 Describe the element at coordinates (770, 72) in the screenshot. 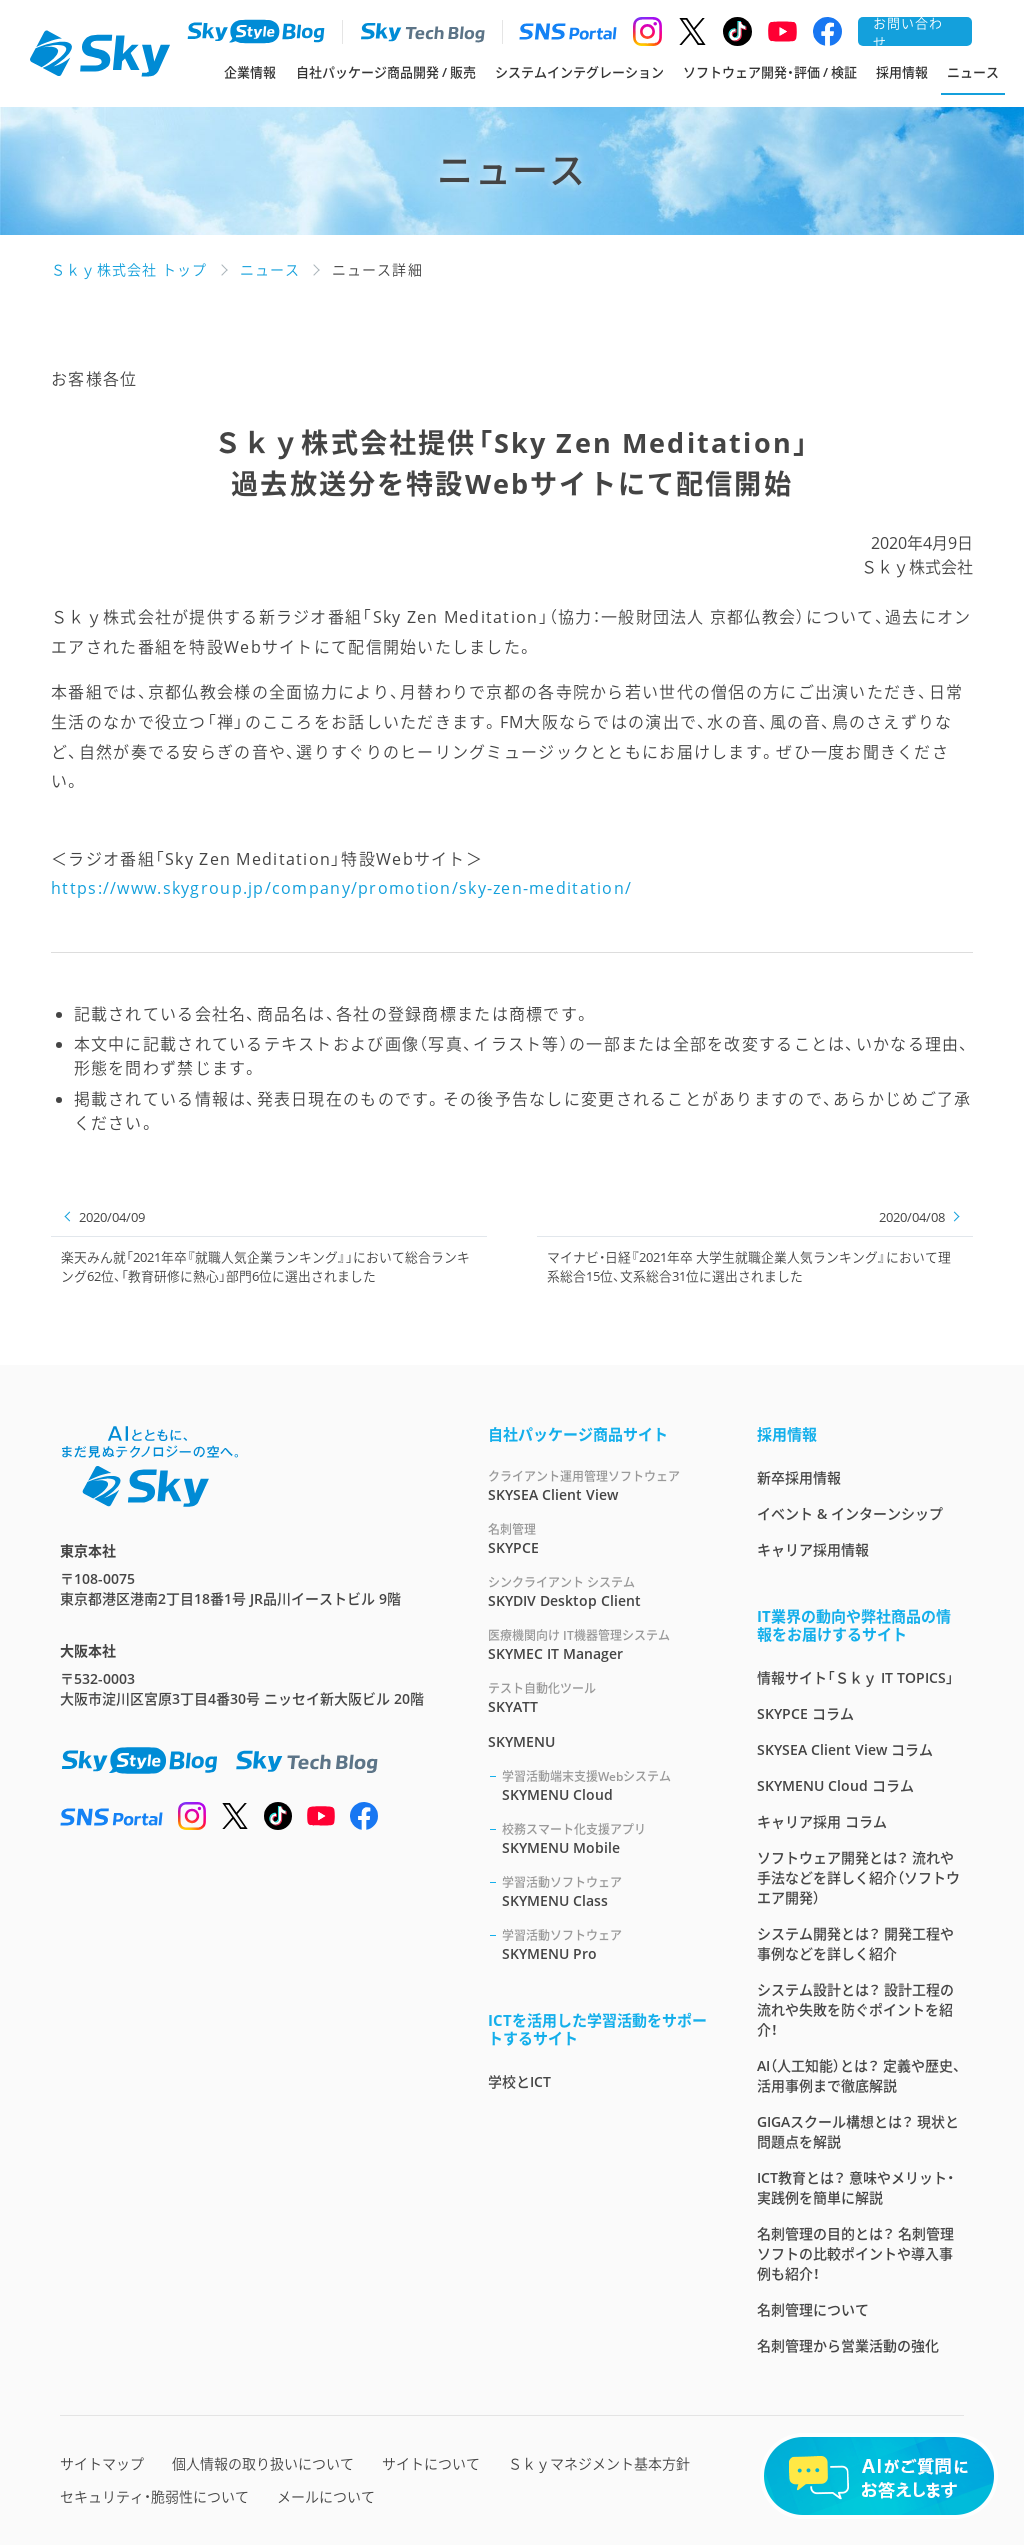

I see `ソフトウェア開発・評価 / 検証` at that location.